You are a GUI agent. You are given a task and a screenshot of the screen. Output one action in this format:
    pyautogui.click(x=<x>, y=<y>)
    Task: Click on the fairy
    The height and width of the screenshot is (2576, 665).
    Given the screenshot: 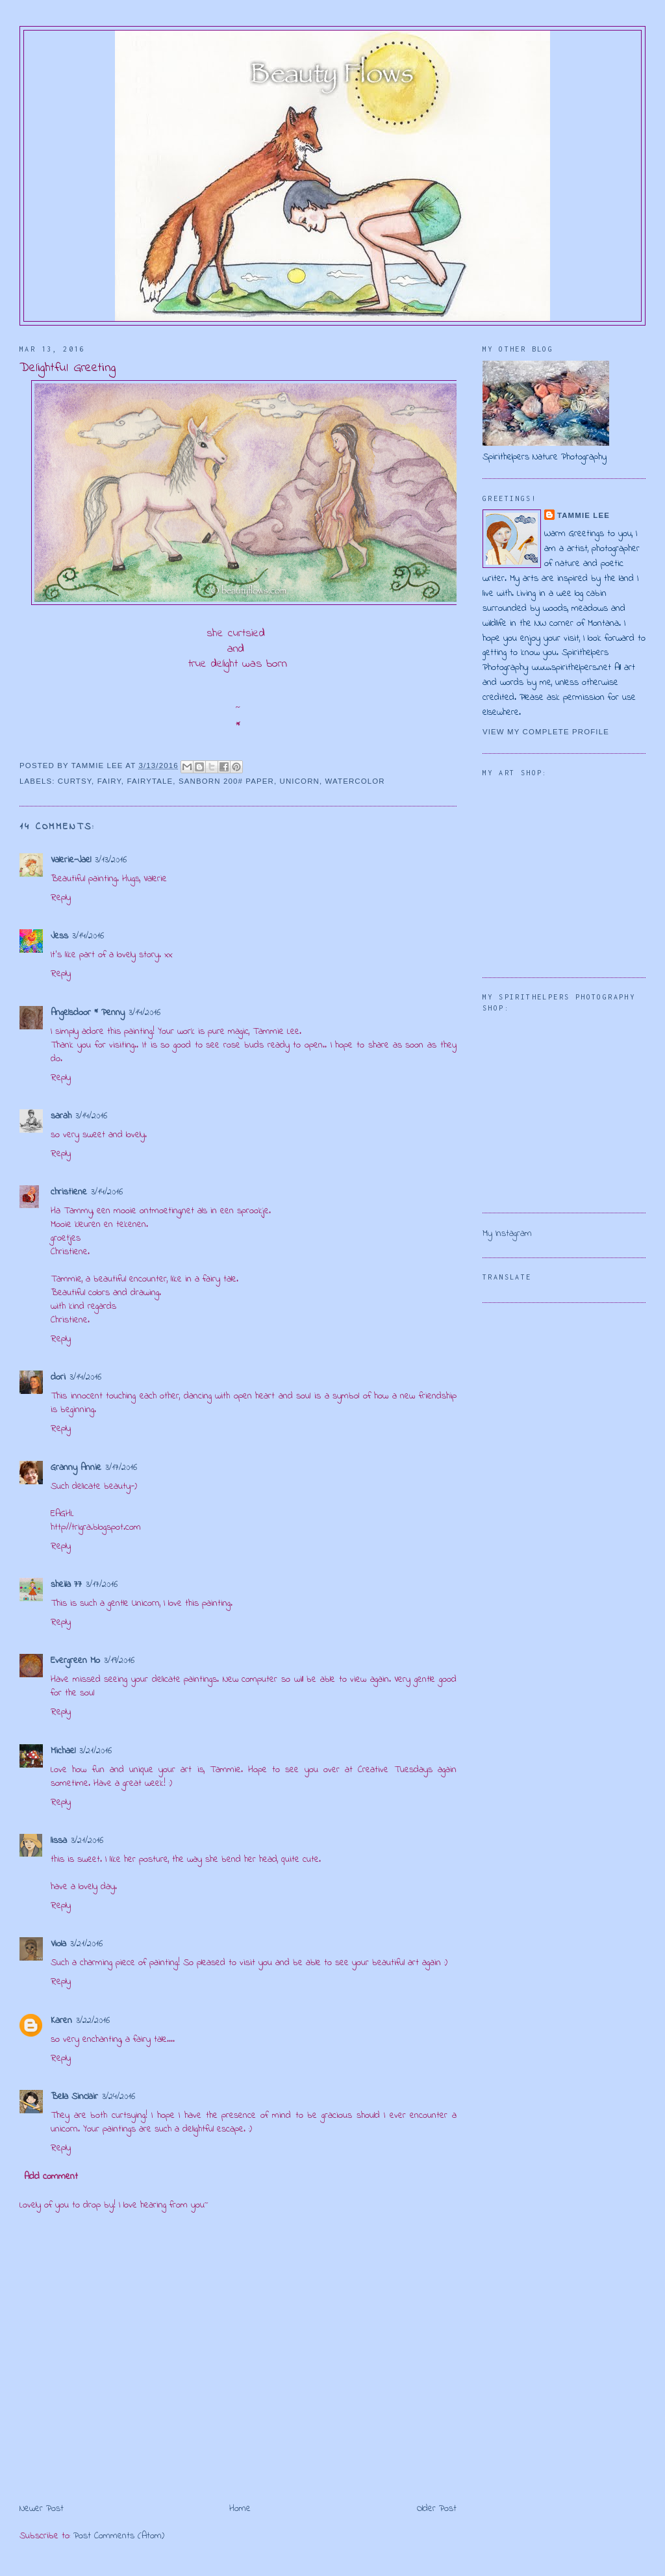 What is the action you would take?
    pyautogui.click(x=109, y=781)
    